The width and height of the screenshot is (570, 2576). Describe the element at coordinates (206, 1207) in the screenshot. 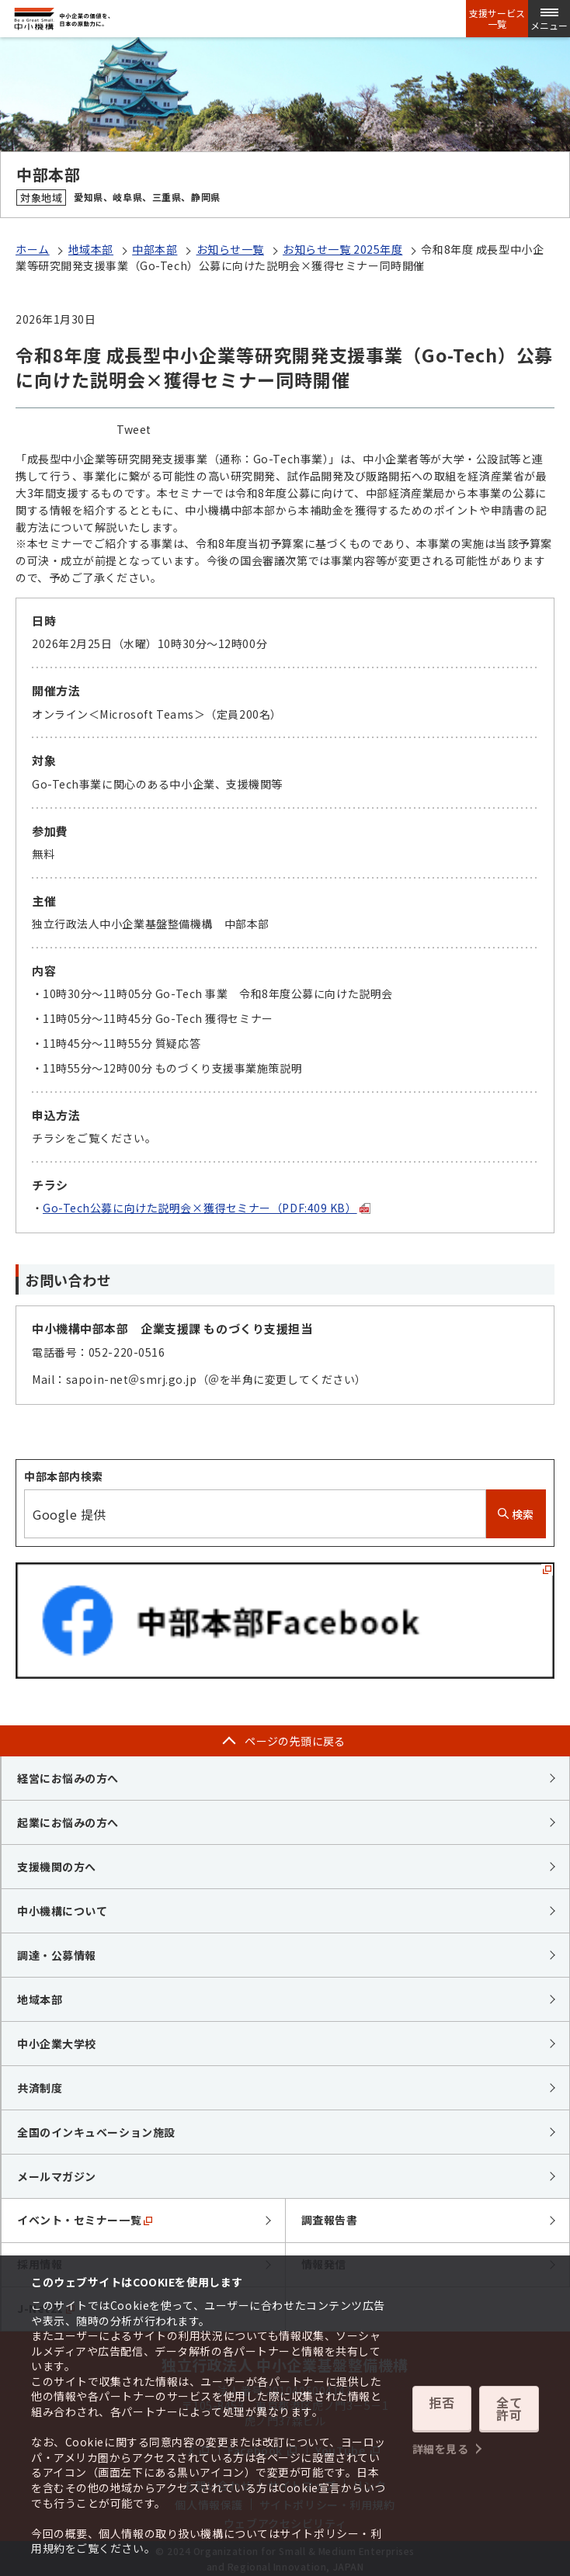

I see `Go-Tech公募に向けた説明会×獲得セミナー（PDF:409 KB）` at that location.